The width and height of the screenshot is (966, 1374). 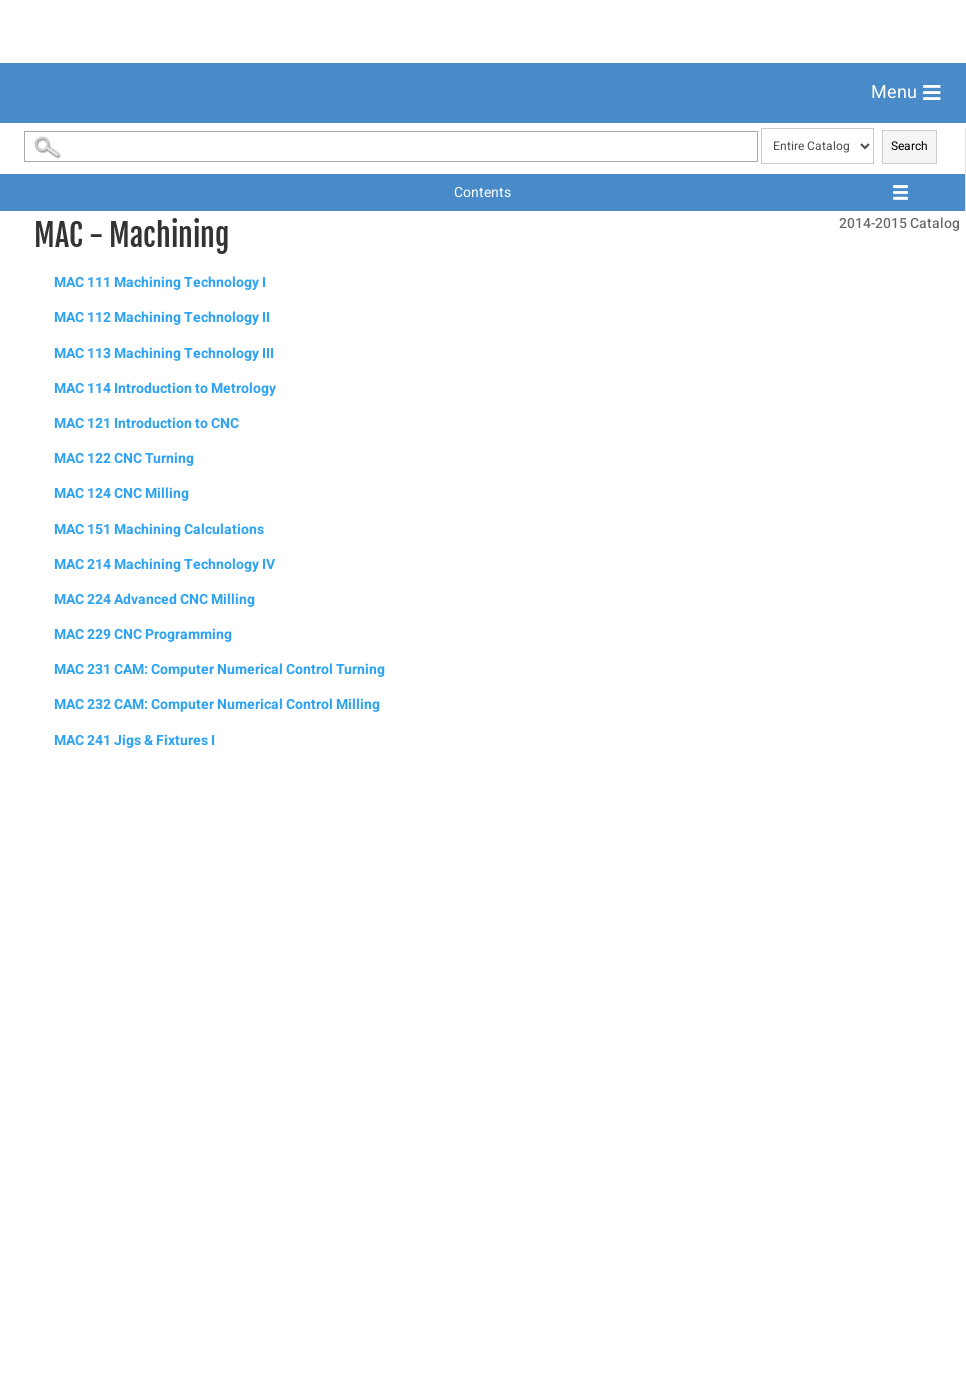 I want to click on MAC 113 Machining Technology III, so click(x=164, y=916).